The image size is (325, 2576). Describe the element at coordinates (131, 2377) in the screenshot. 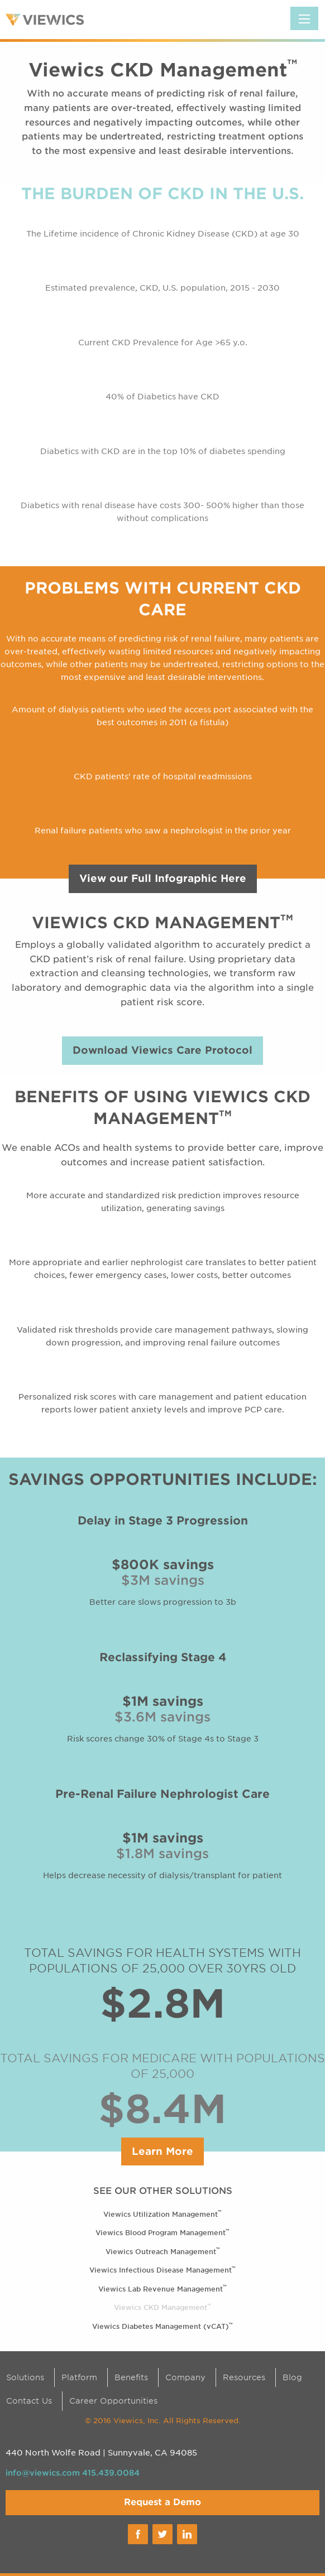

I see `Benefits` at that location.